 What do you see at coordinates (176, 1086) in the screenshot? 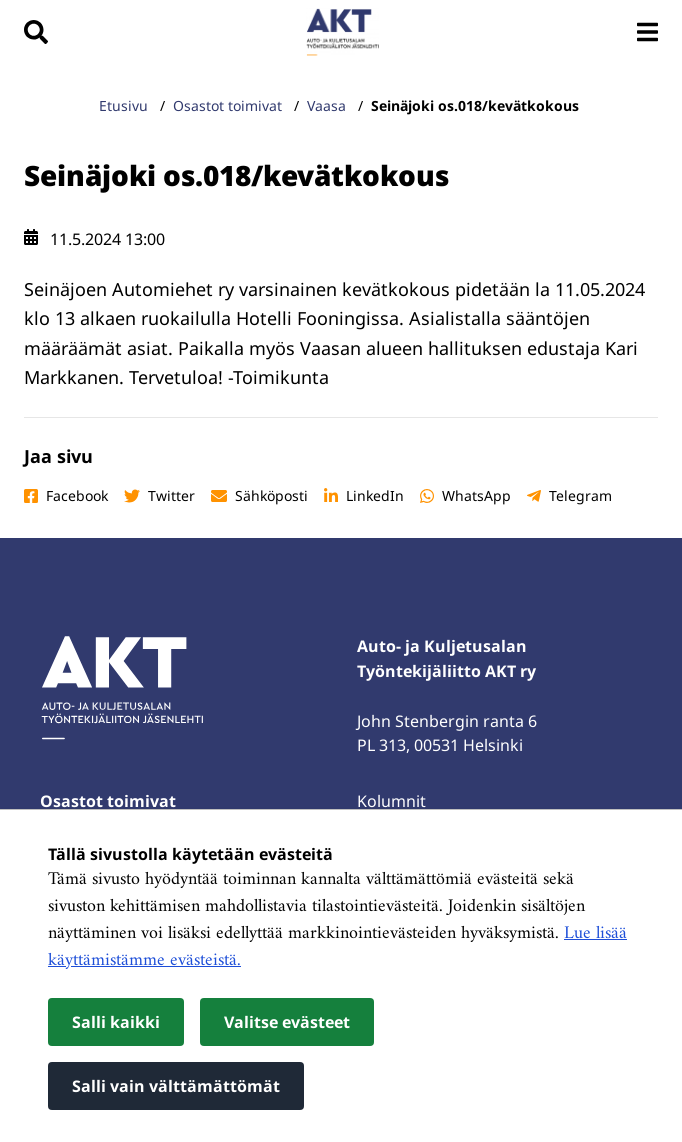
I see `Salli vain välttämättömät` at bounding box center [176, 1086].